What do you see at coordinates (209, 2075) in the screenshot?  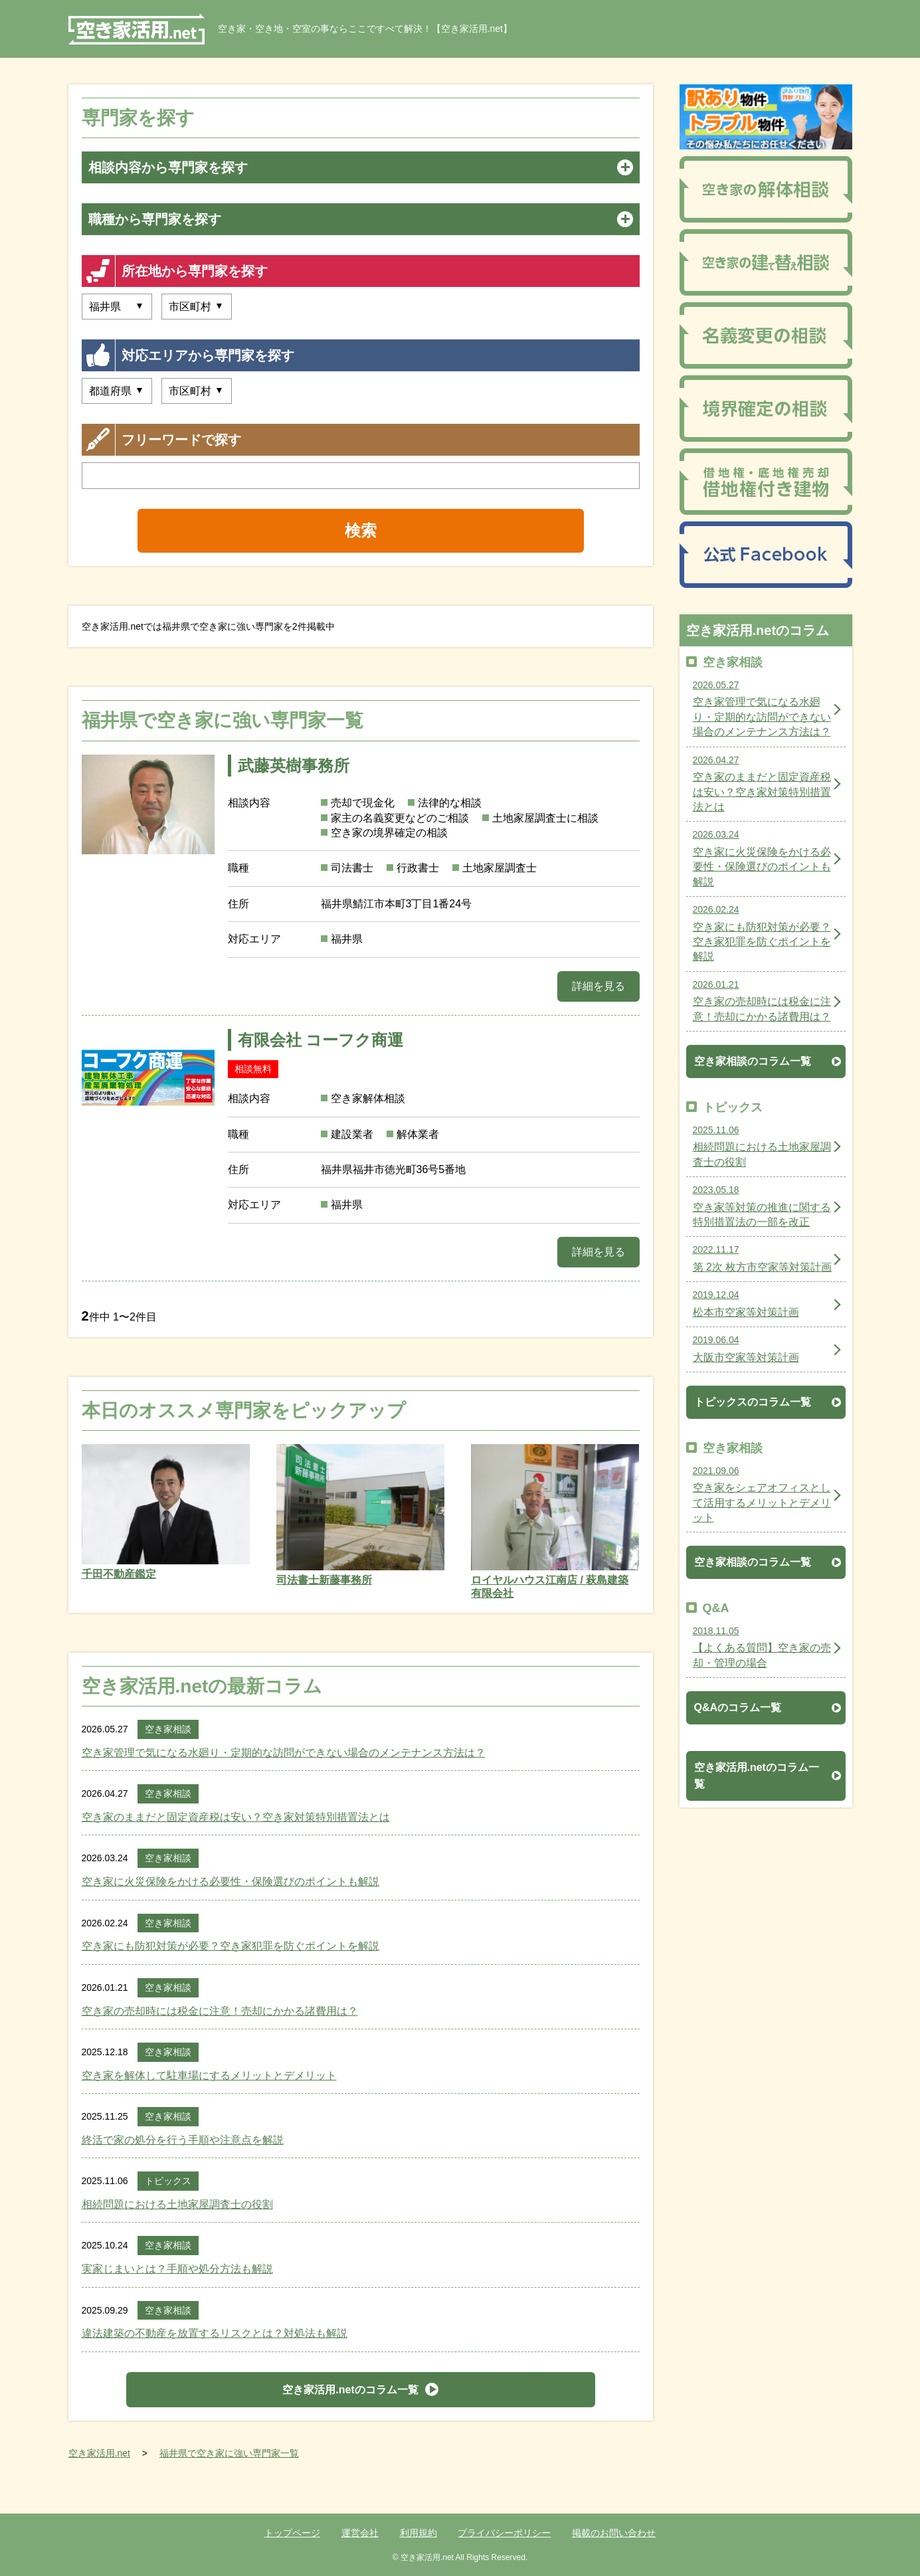 I see `空き家を解体して駐車場にするメリットとデメリット` at bounding box center [209, 2075].